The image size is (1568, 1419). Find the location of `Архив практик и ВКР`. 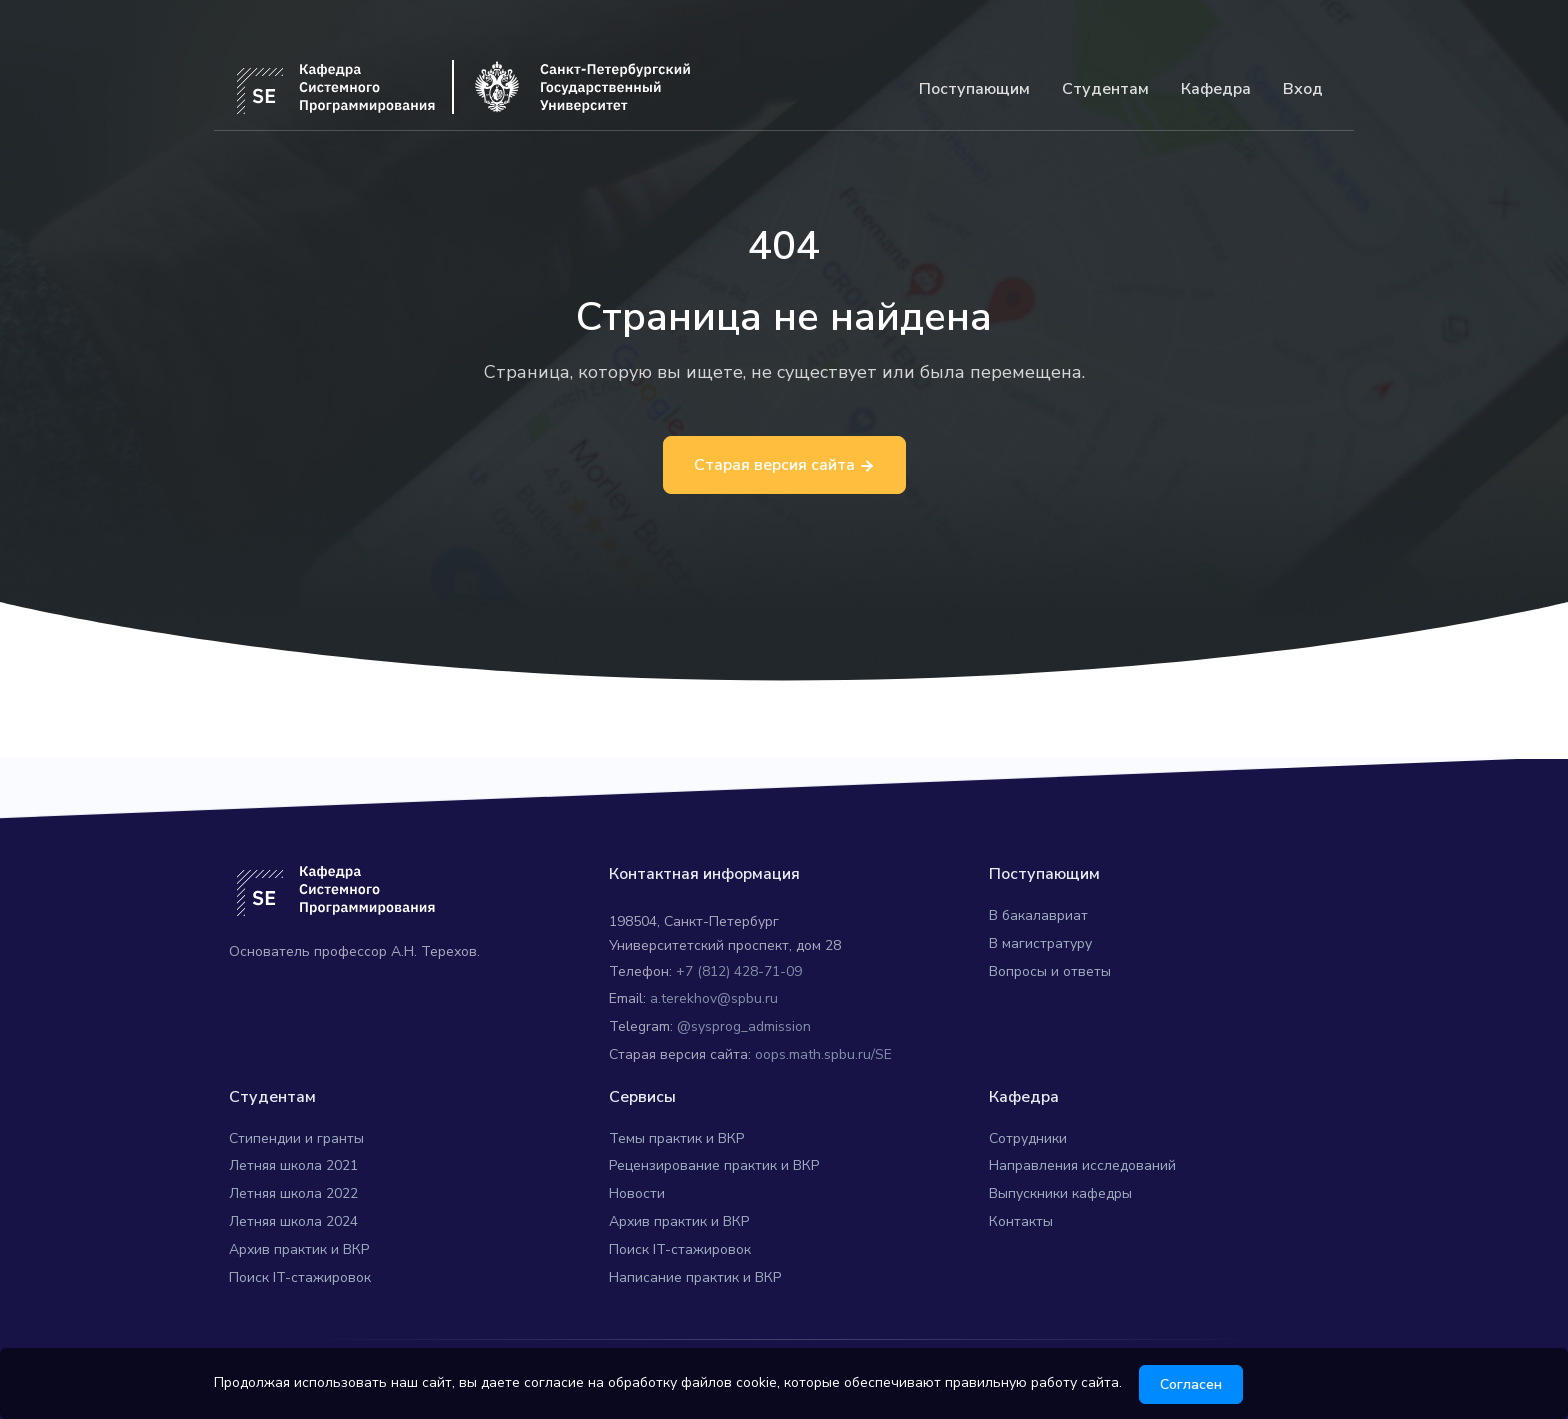

Архив практик и ВКР is located at coordinates (299, 1249).